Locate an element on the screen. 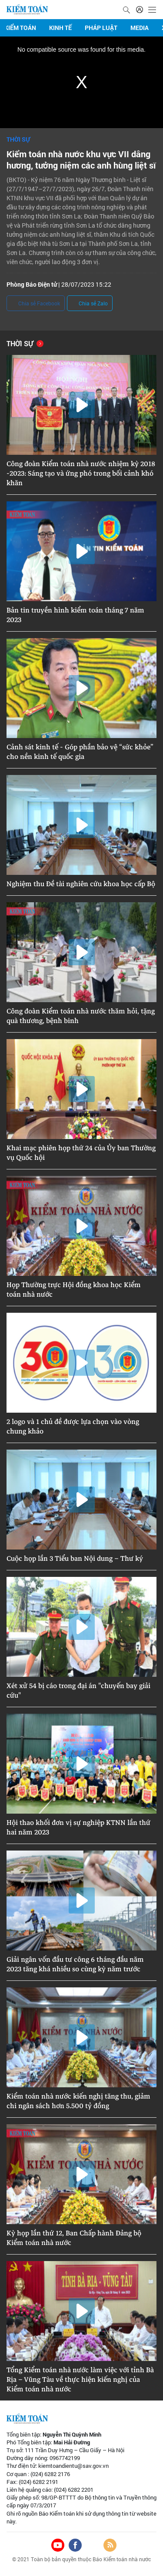 This screenshot has width=163, height=2576. Cuộc họp lần 3 Tiểu ban Nội dung – Thư ký is located at coordinates (75, 1558).